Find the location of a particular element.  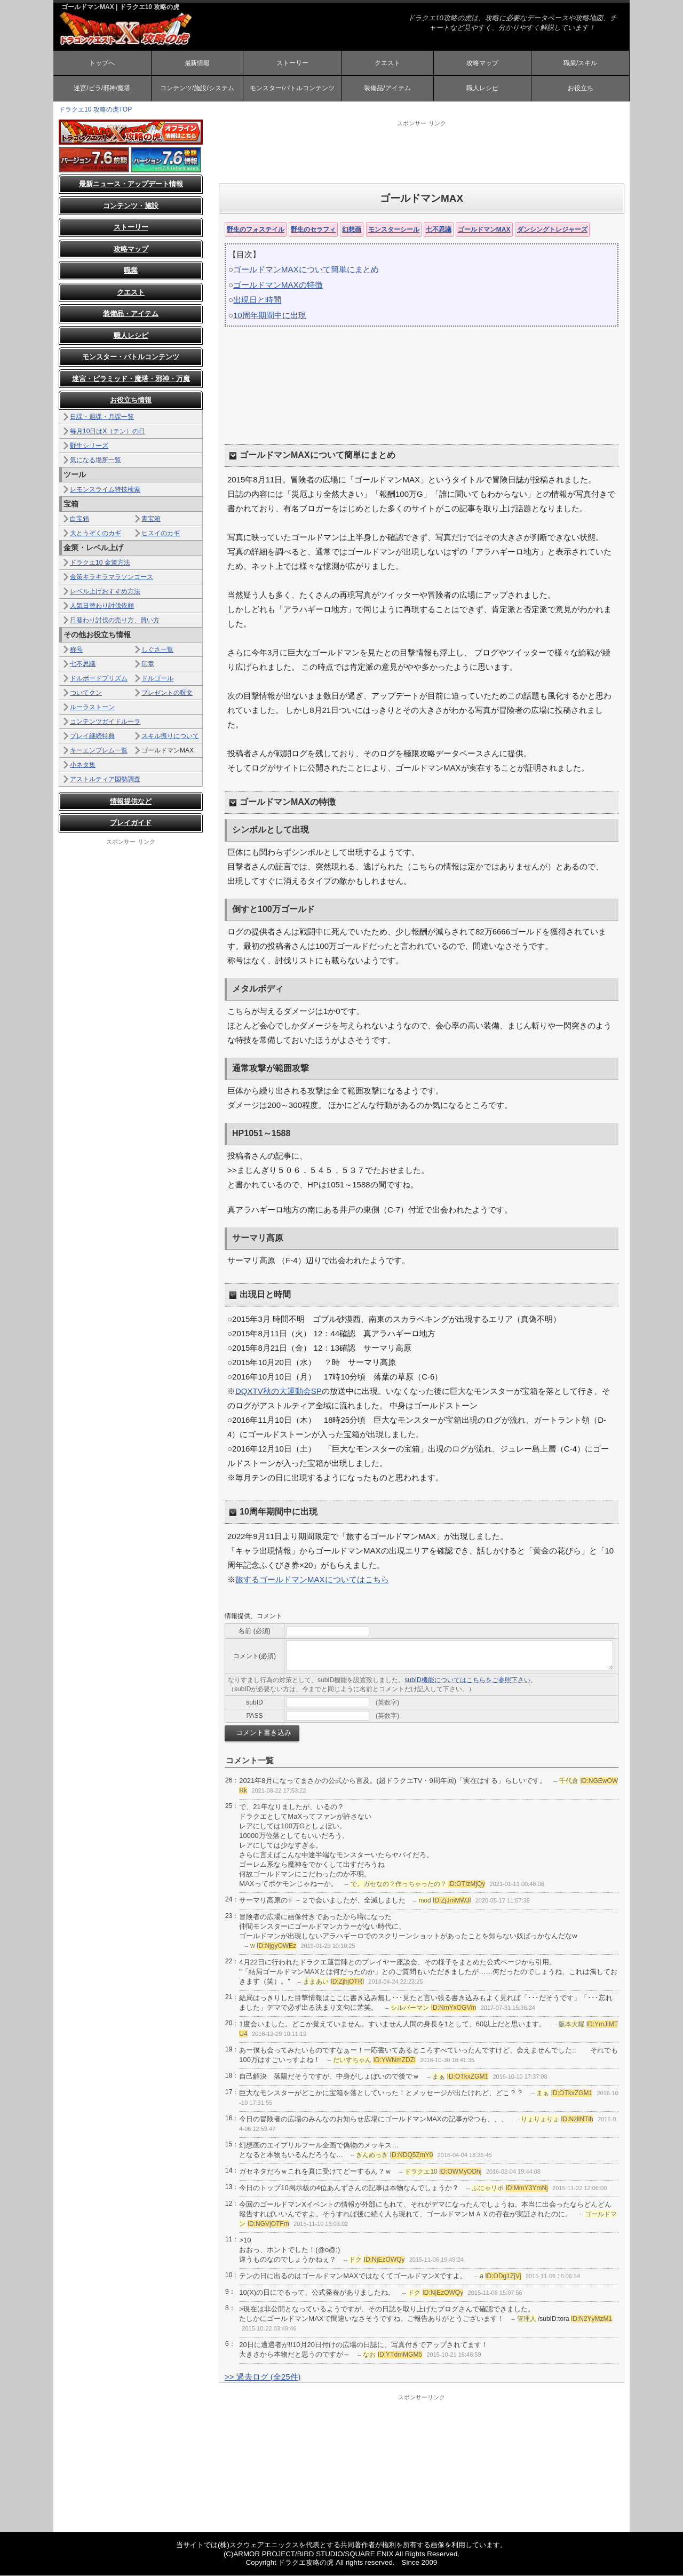

ドラクエ10 攻略の虎TOP is located at coordinates (95, 110).